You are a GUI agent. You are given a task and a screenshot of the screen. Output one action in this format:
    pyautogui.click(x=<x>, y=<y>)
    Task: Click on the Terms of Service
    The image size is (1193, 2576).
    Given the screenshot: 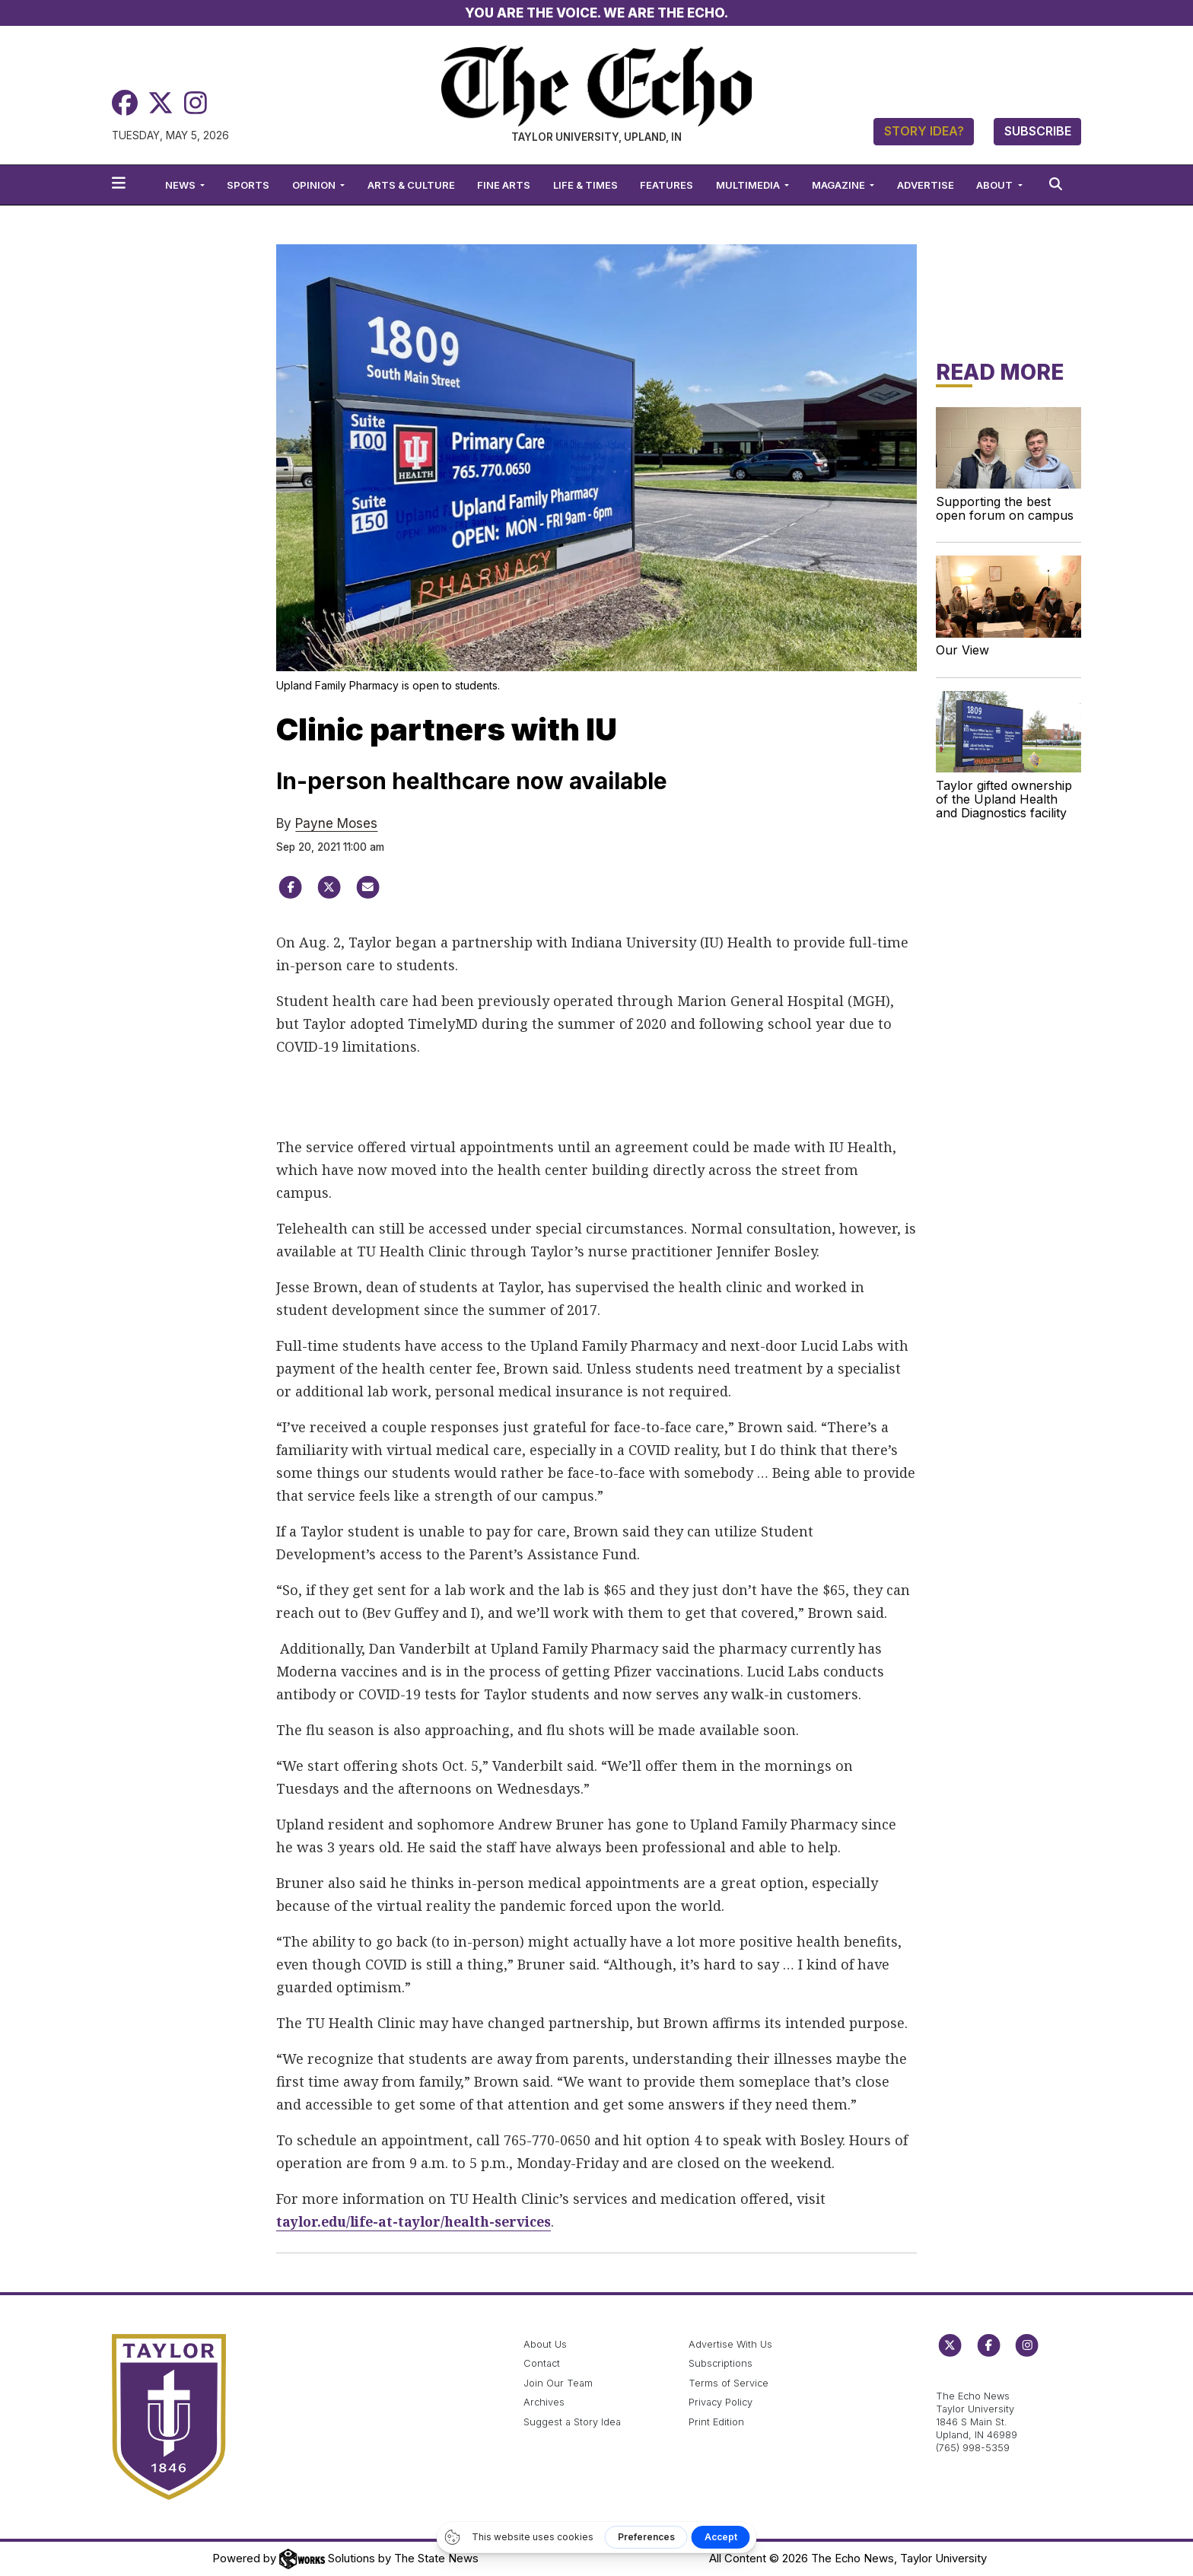 What is the action you would take?
    pyautogui.click(x=728, y=2383)
    